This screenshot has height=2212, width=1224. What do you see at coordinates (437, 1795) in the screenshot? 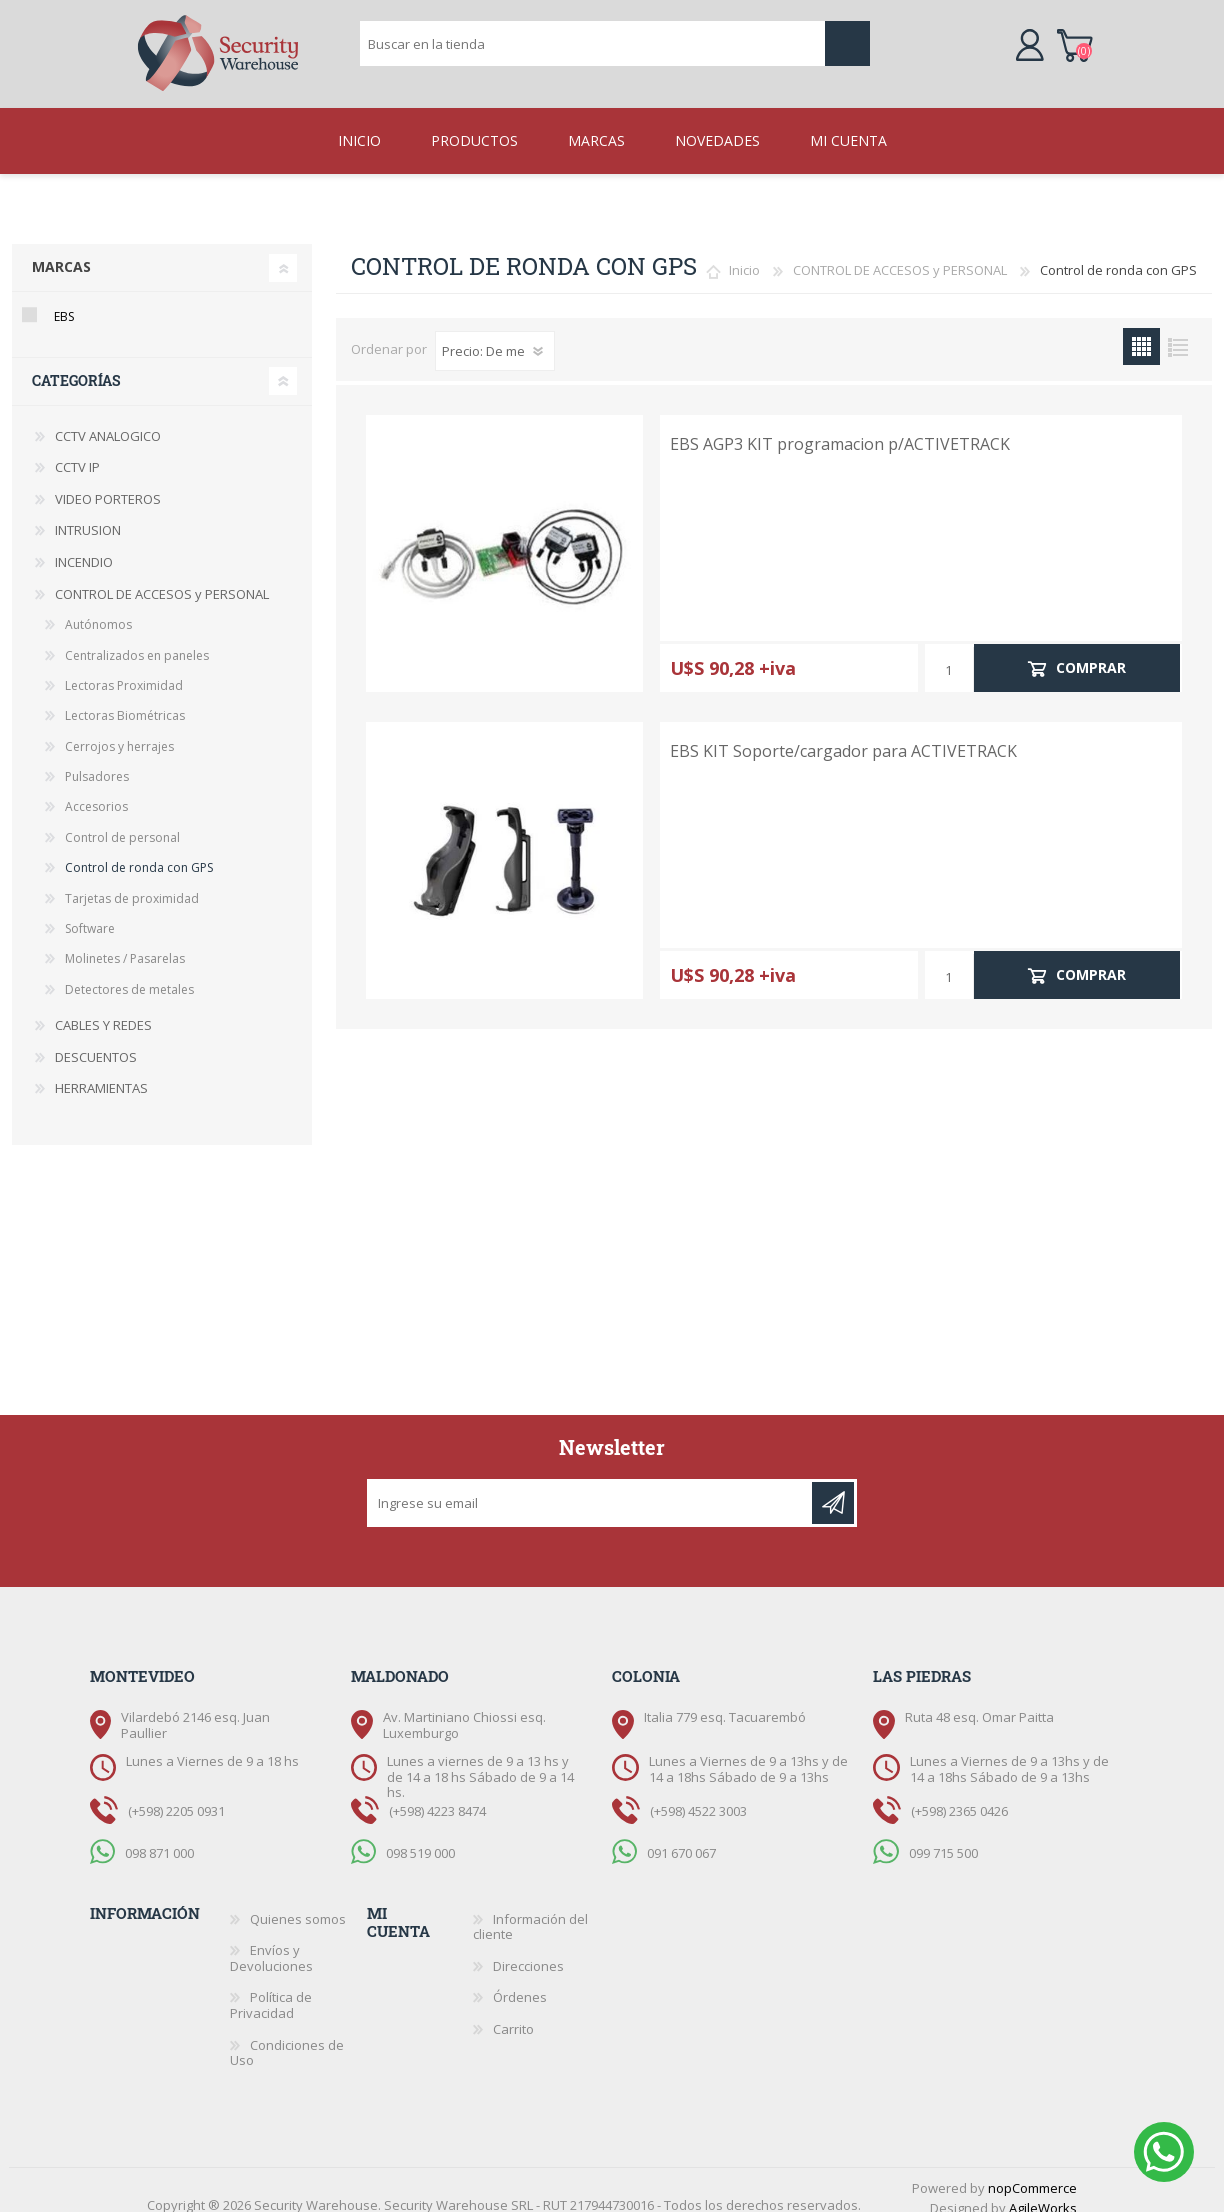
I see `(+598) 4223 8474` at bounding box center [437, 1795].